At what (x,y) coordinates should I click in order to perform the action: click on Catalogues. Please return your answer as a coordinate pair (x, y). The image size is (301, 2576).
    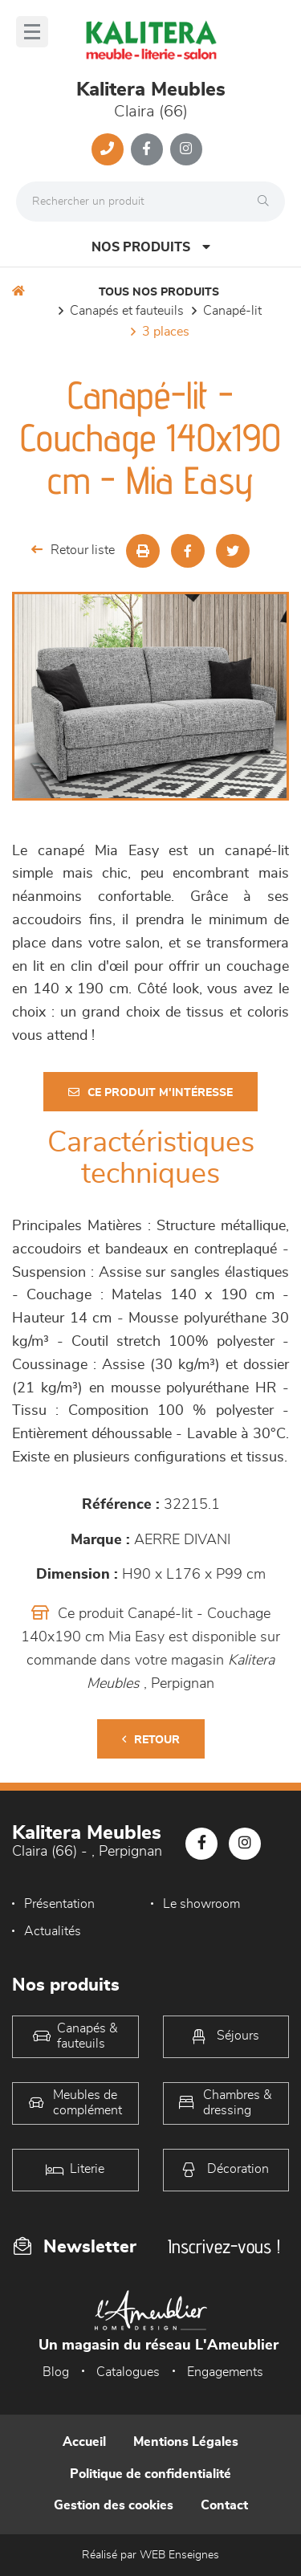
    Looking at the image, I should click on (128, 2372).